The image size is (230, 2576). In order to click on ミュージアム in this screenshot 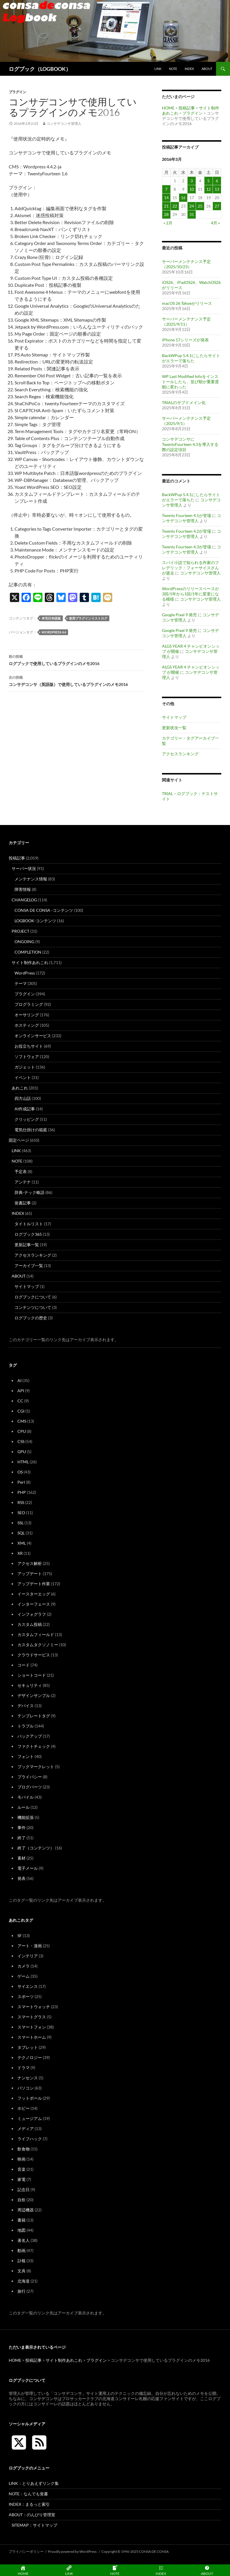, I will do `click(29, 2118)`.